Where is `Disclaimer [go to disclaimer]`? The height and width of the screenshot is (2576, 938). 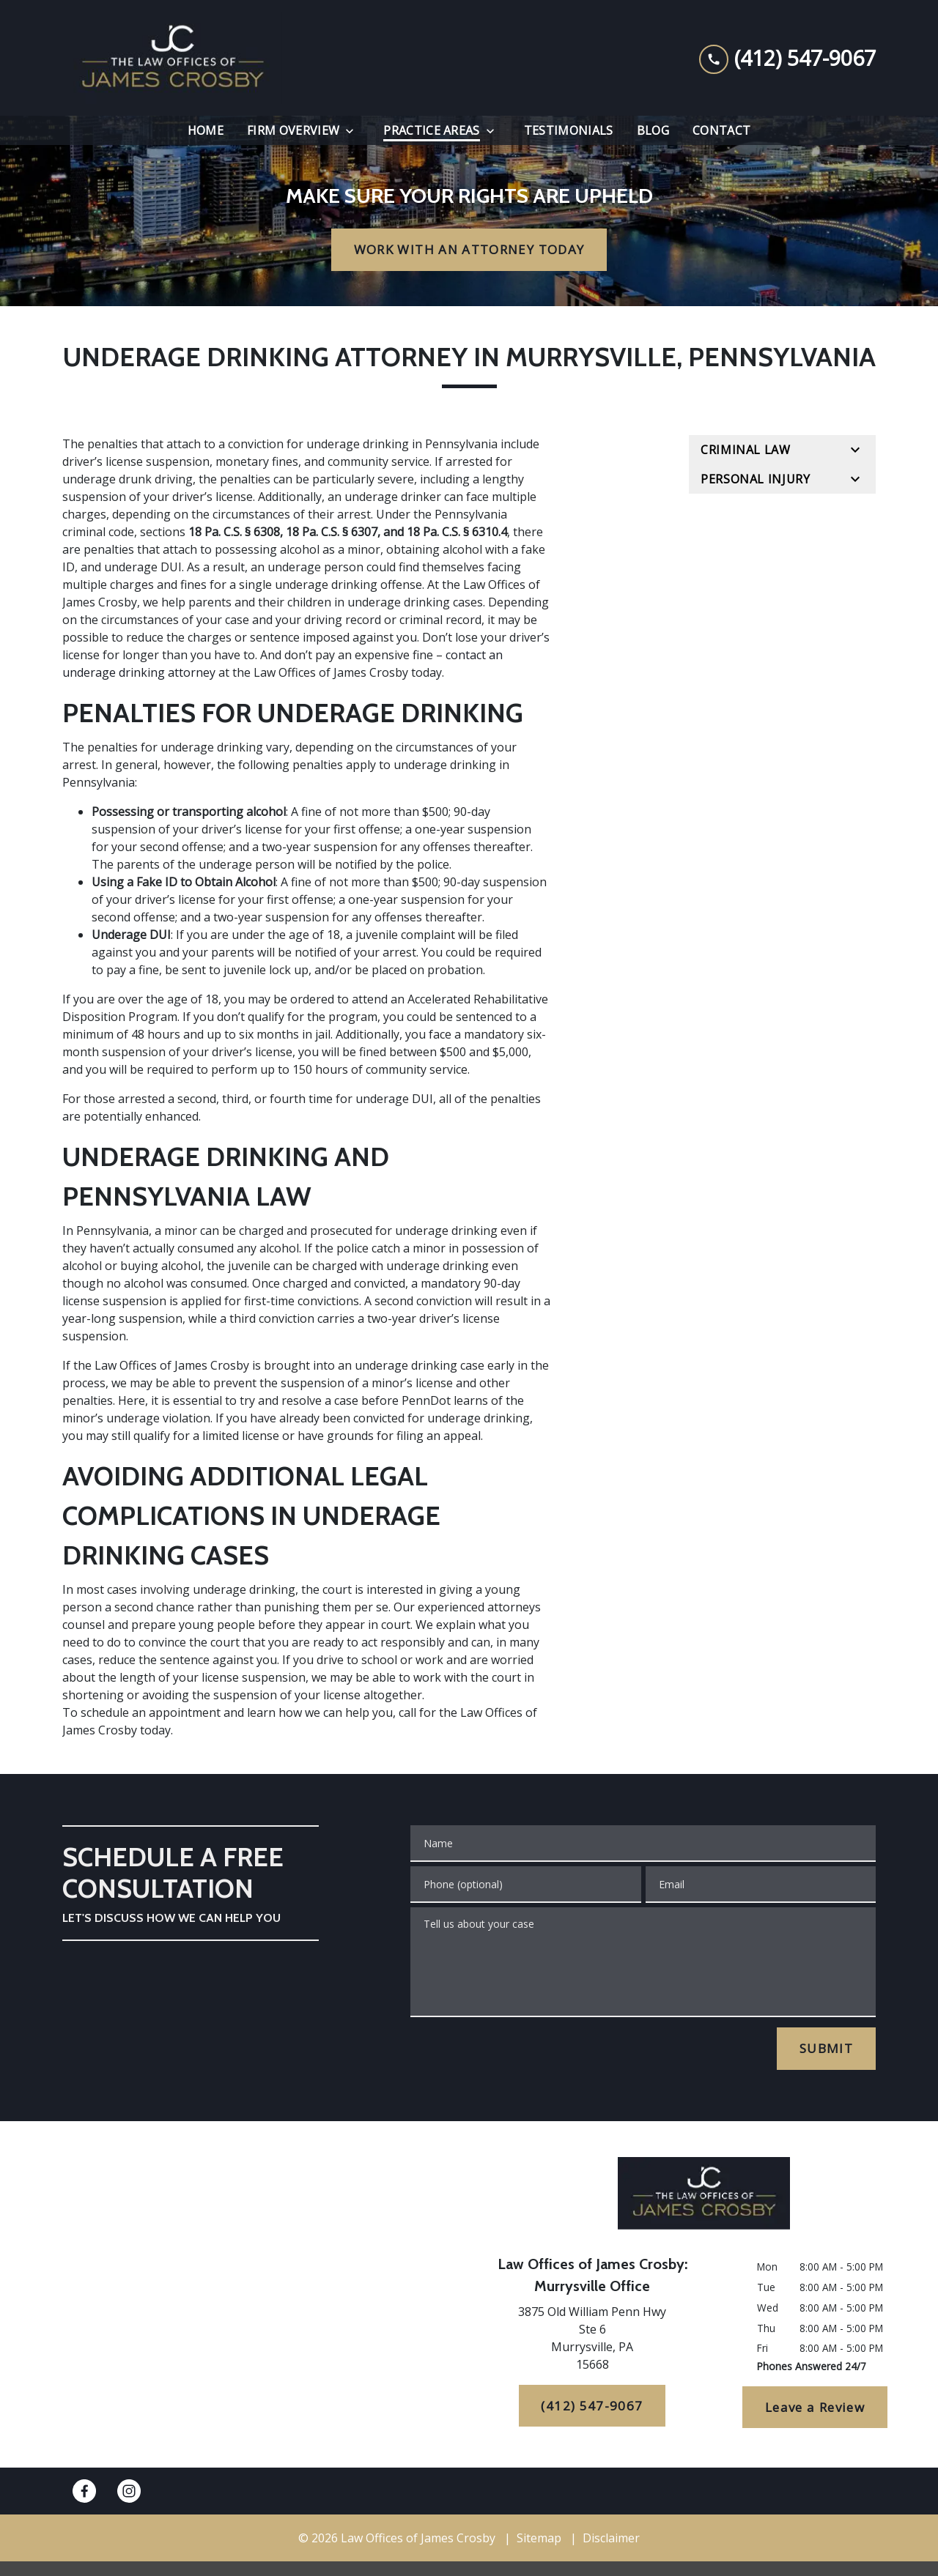 Disclaimer [go to disclaimer] is located at coordinates (611, 2538).